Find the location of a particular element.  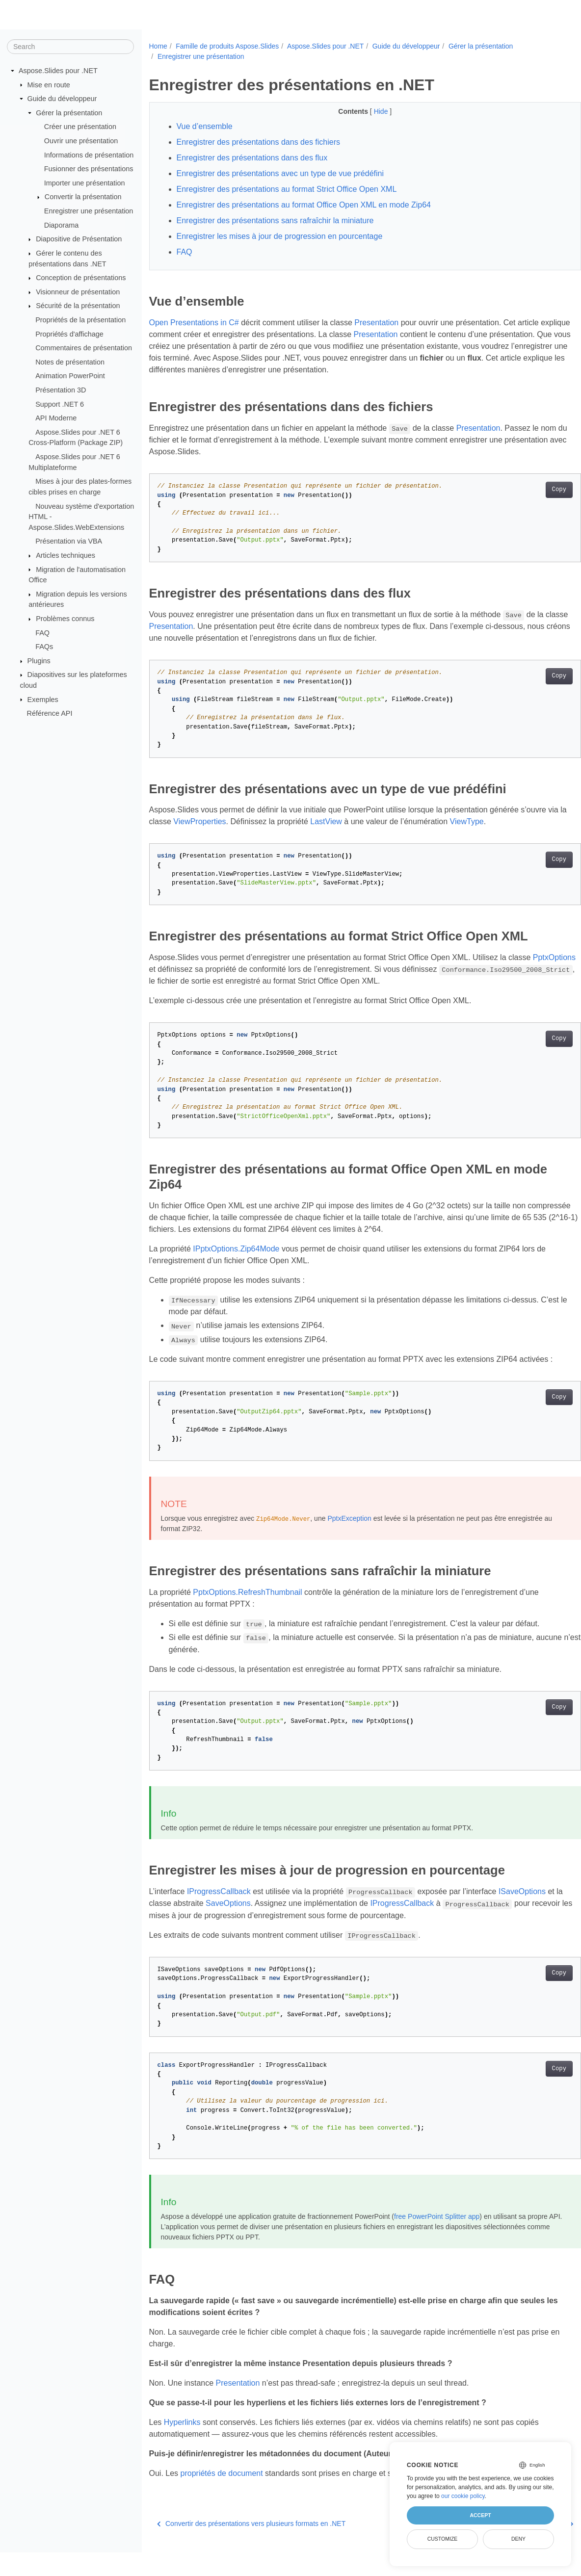

FAQs is located at coordinates (44, 647).